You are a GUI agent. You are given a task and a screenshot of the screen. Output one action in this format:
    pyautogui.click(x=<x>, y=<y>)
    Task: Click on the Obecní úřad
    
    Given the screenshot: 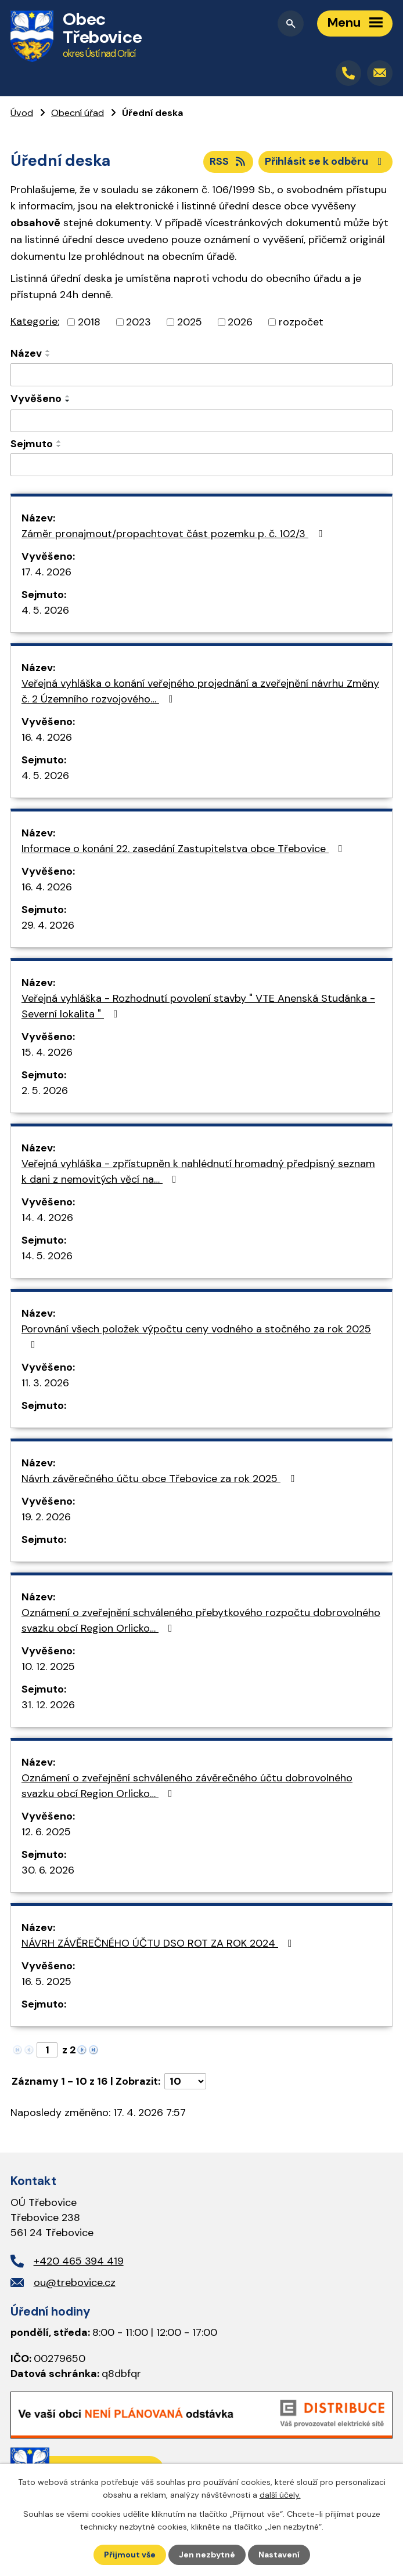 What is the action you would take?
    pyautogui.click(x=77, y=113)
    